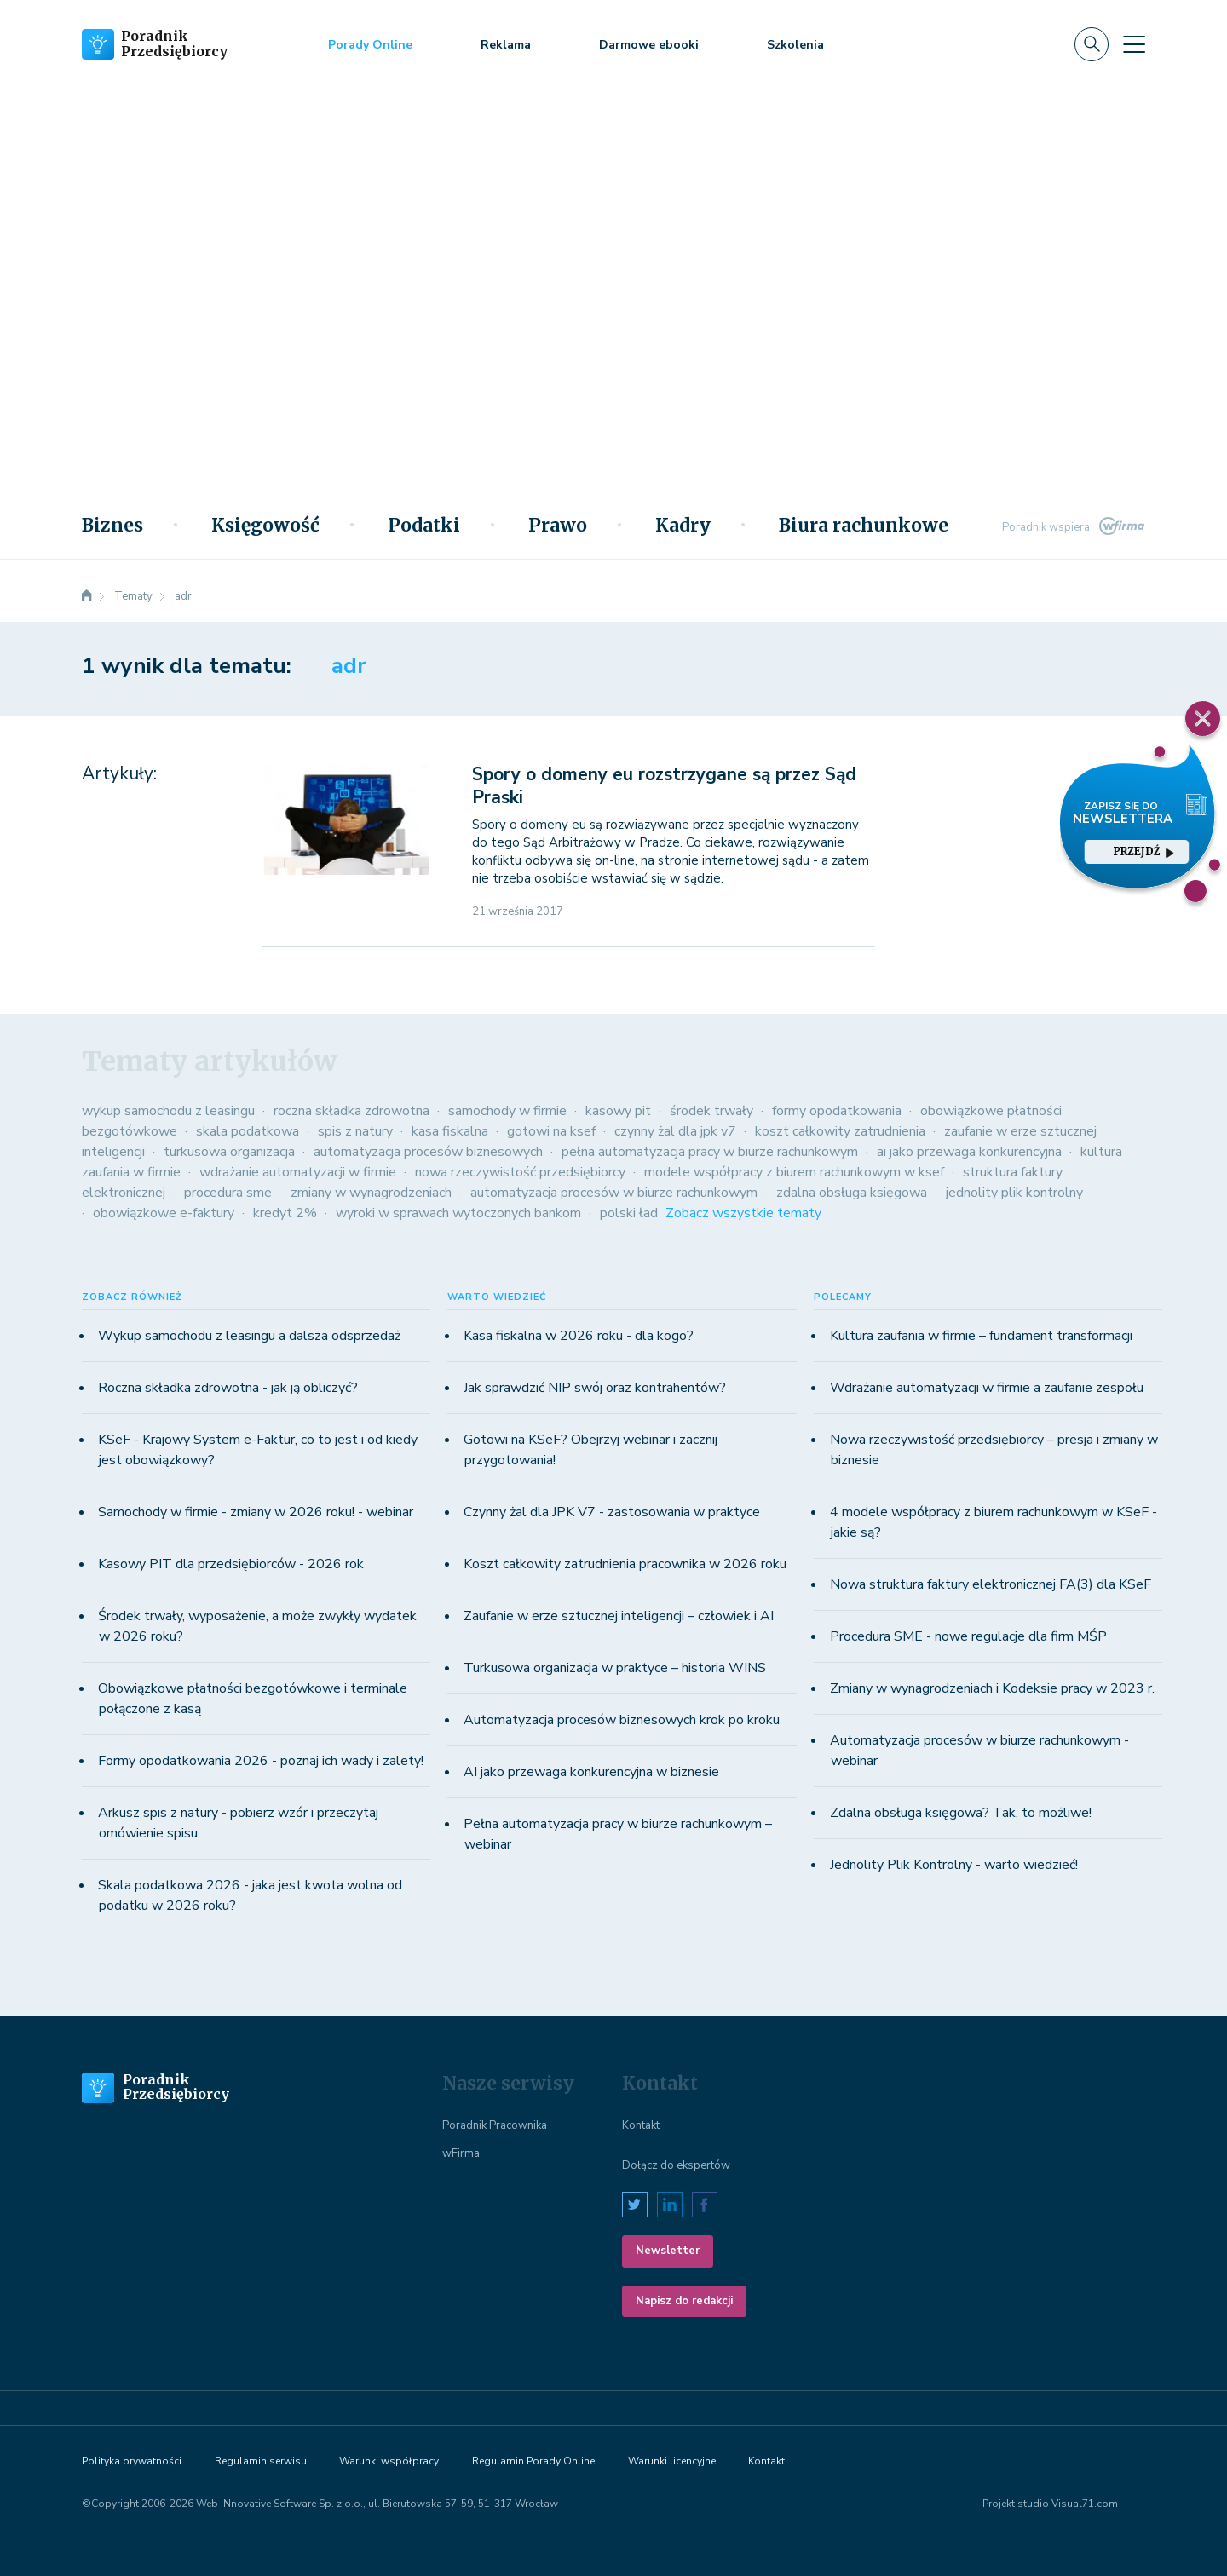 The width and height of the screenshot is (1227, 2576). What do you see at coordinates (228, 1192) in the screenshot?
I see `procedura sme` at bounding box center [228, 1192].